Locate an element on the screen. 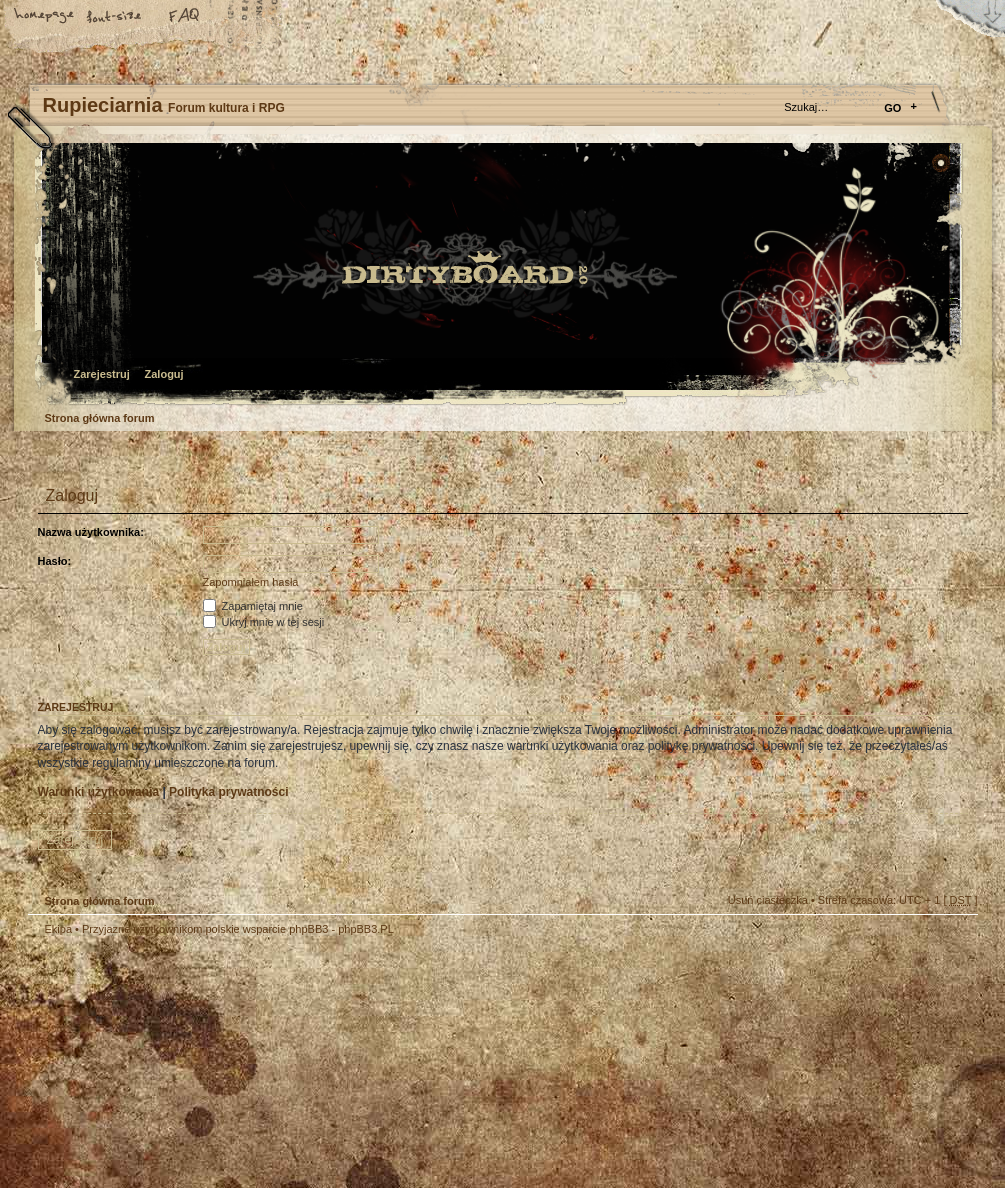  Hasło: is located at coordinates (55, 561).